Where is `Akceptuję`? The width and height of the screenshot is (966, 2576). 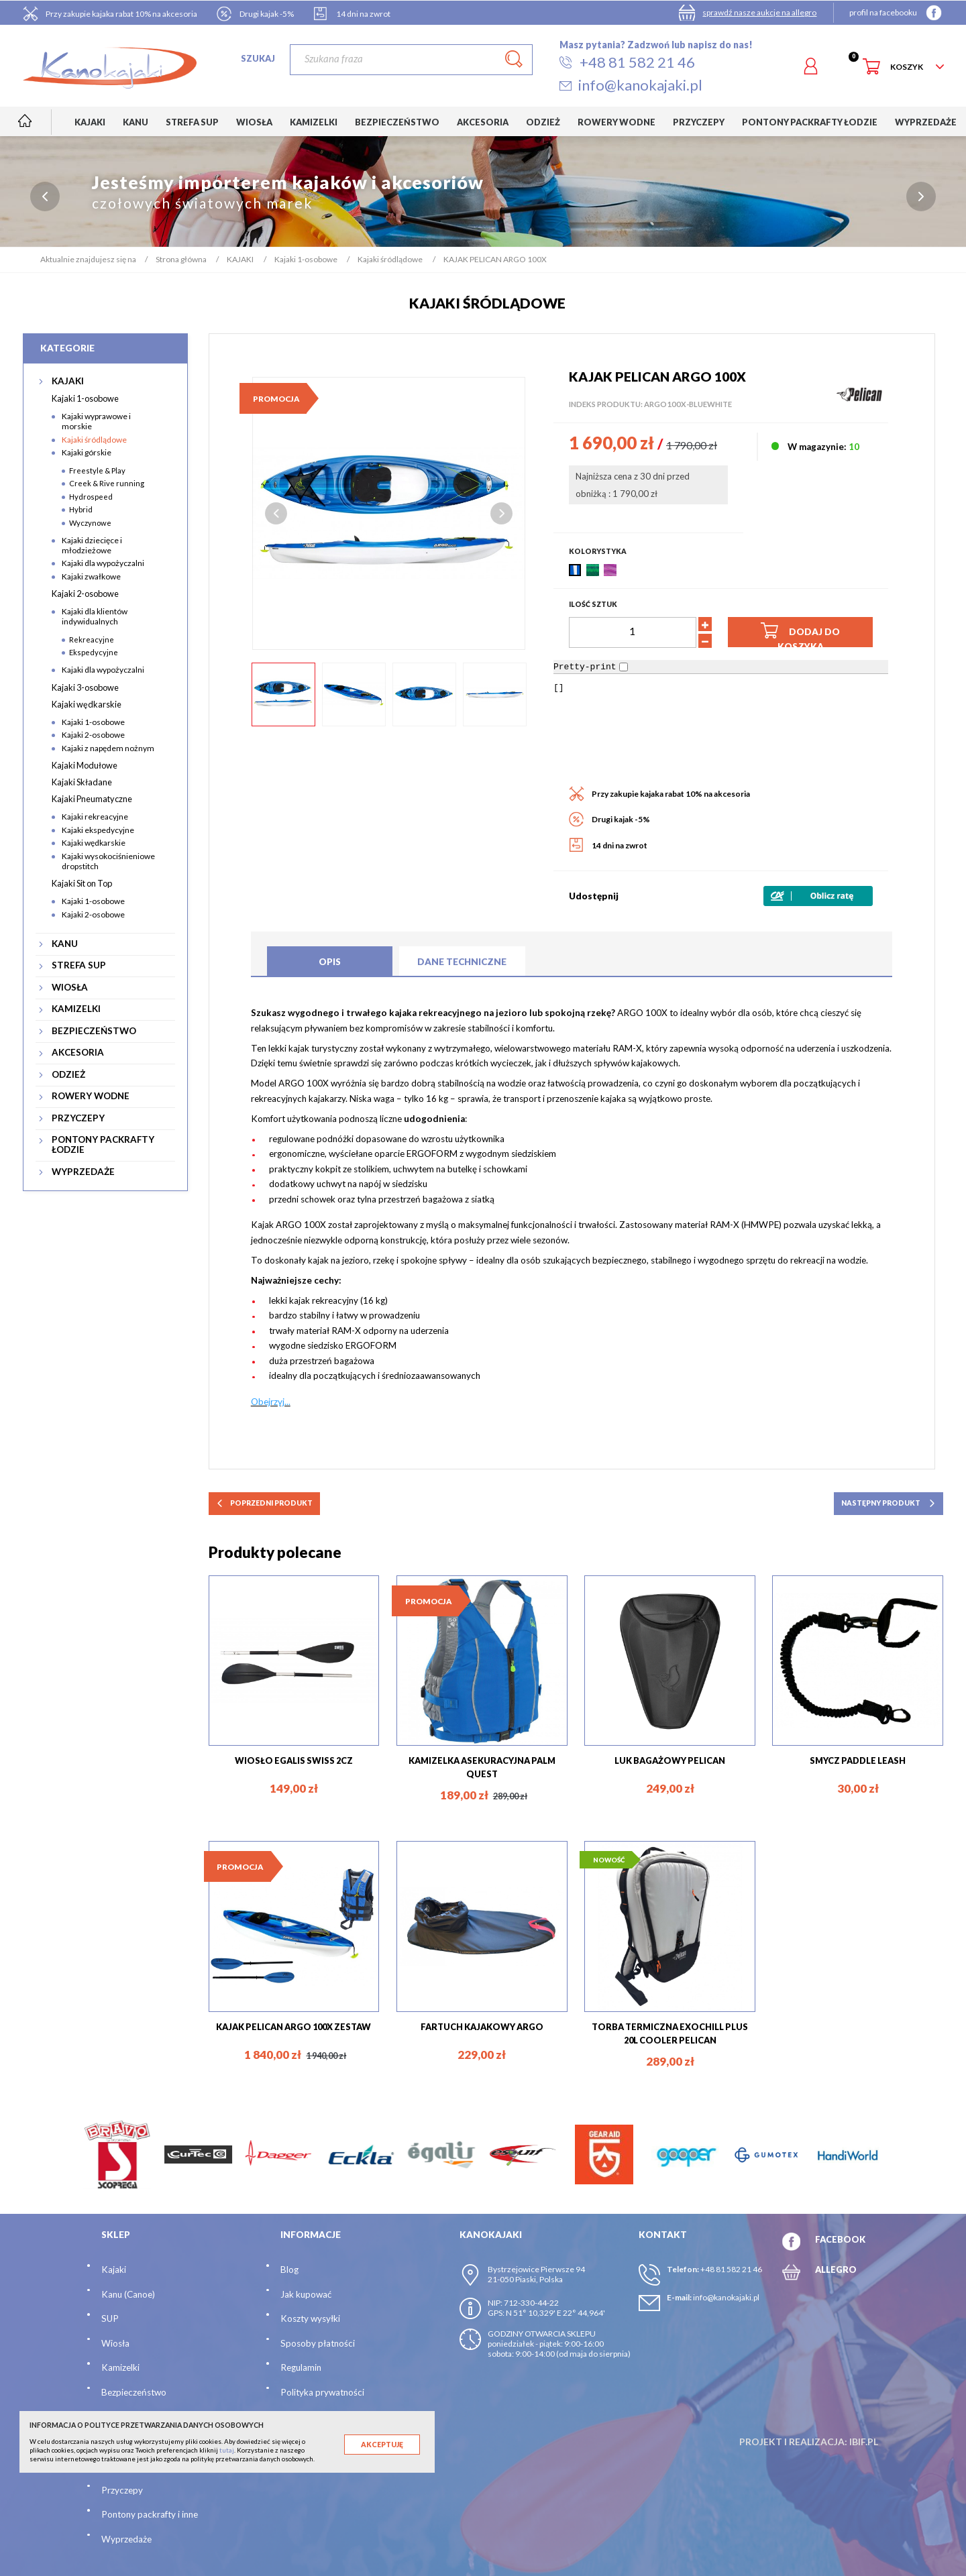
Akceptuję is located at coordinates (382, 2445).